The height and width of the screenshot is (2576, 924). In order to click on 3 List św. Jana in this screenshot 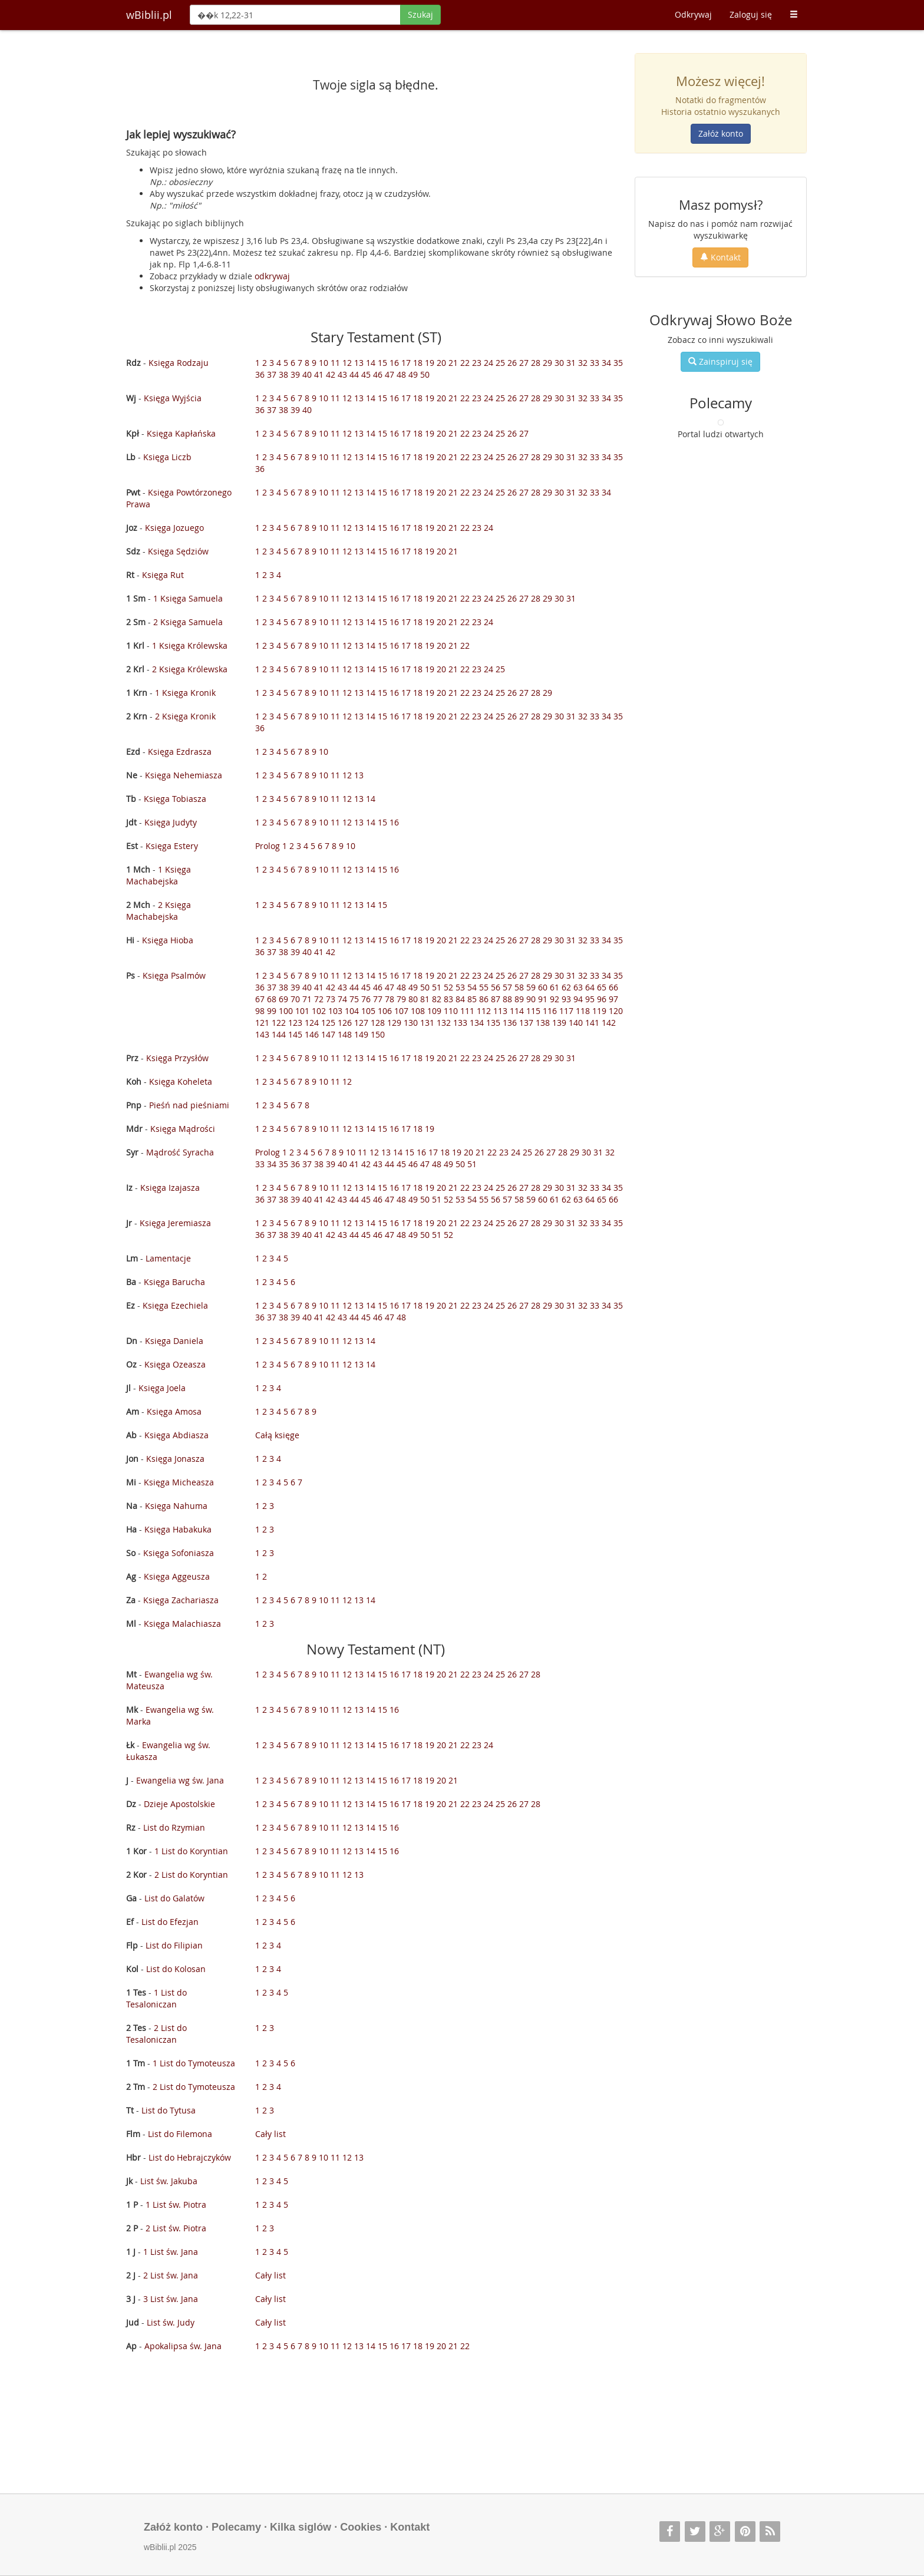, I will do `click(170, 2298)`.